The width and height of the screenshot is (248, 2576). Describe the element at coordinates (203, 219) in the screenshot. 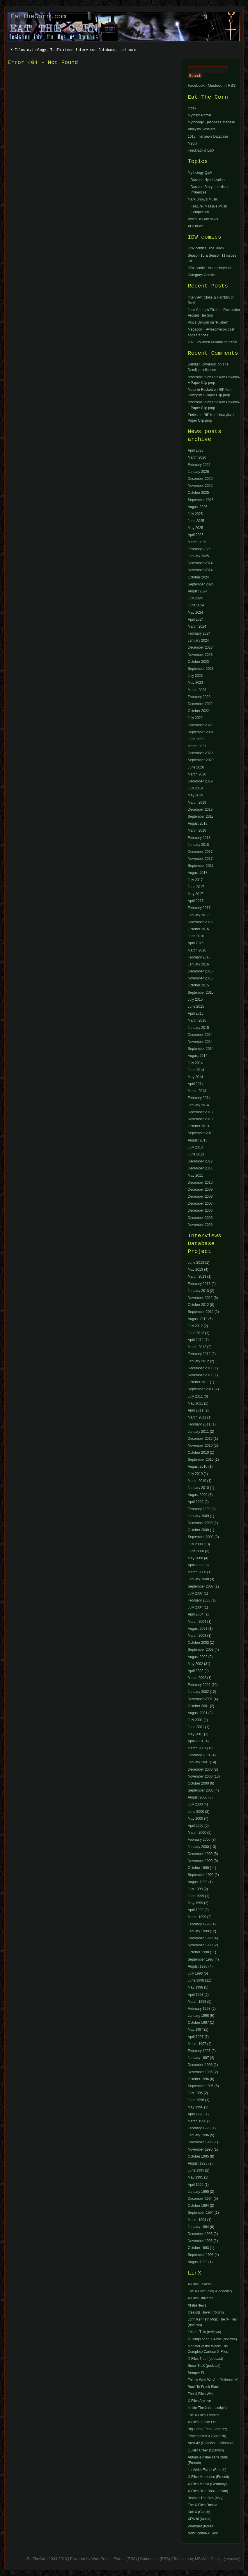

I see `Video/BluRay news` at that location.